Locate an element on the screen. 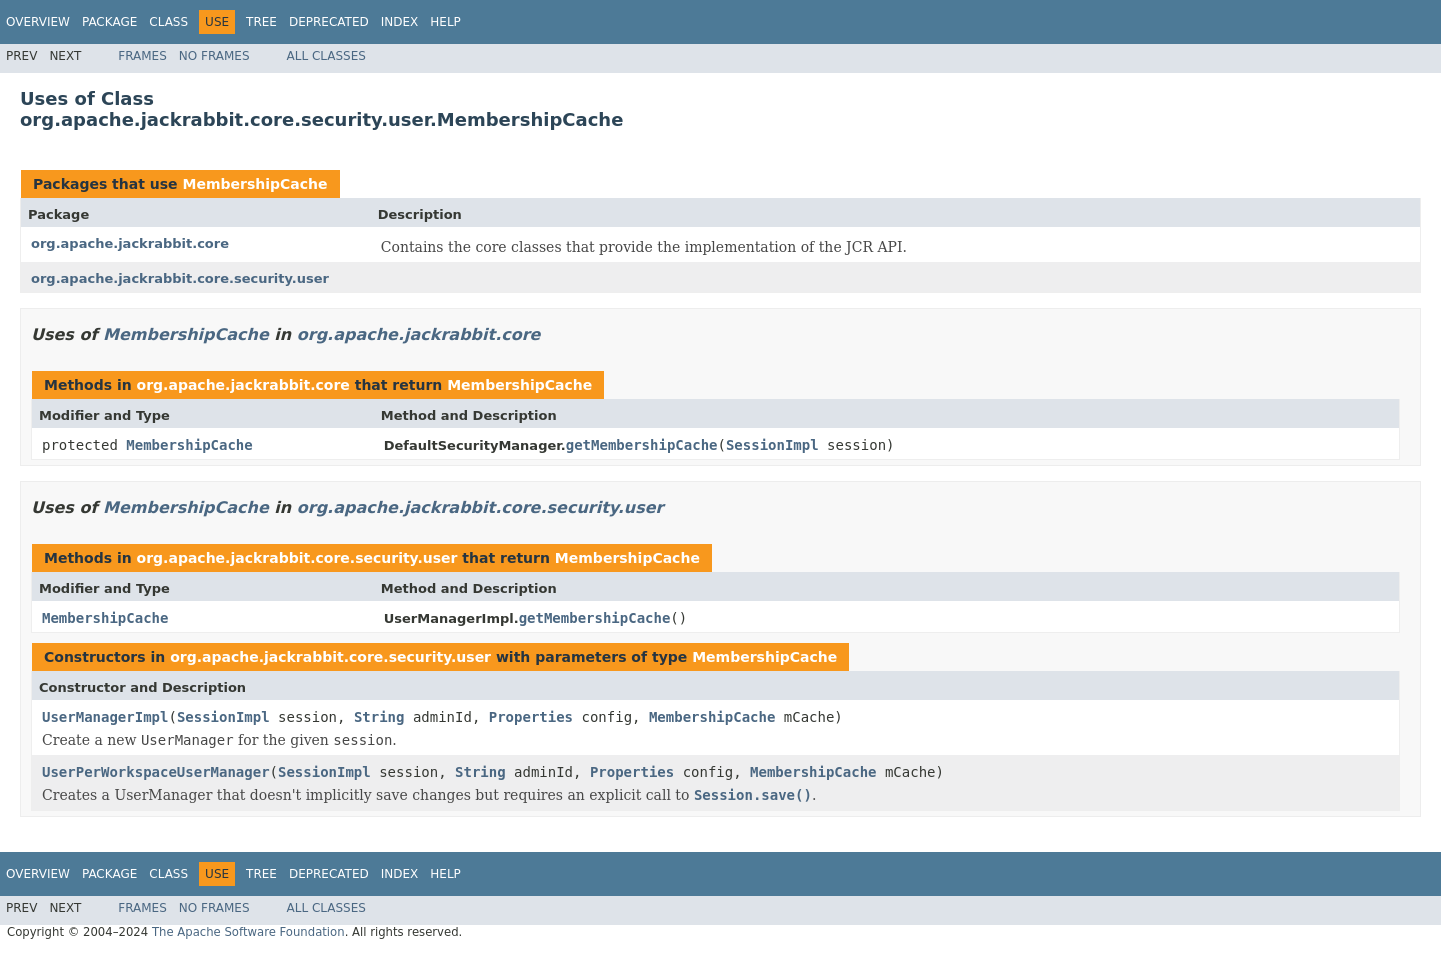  Deprecated is located at coordinates (329, 22).